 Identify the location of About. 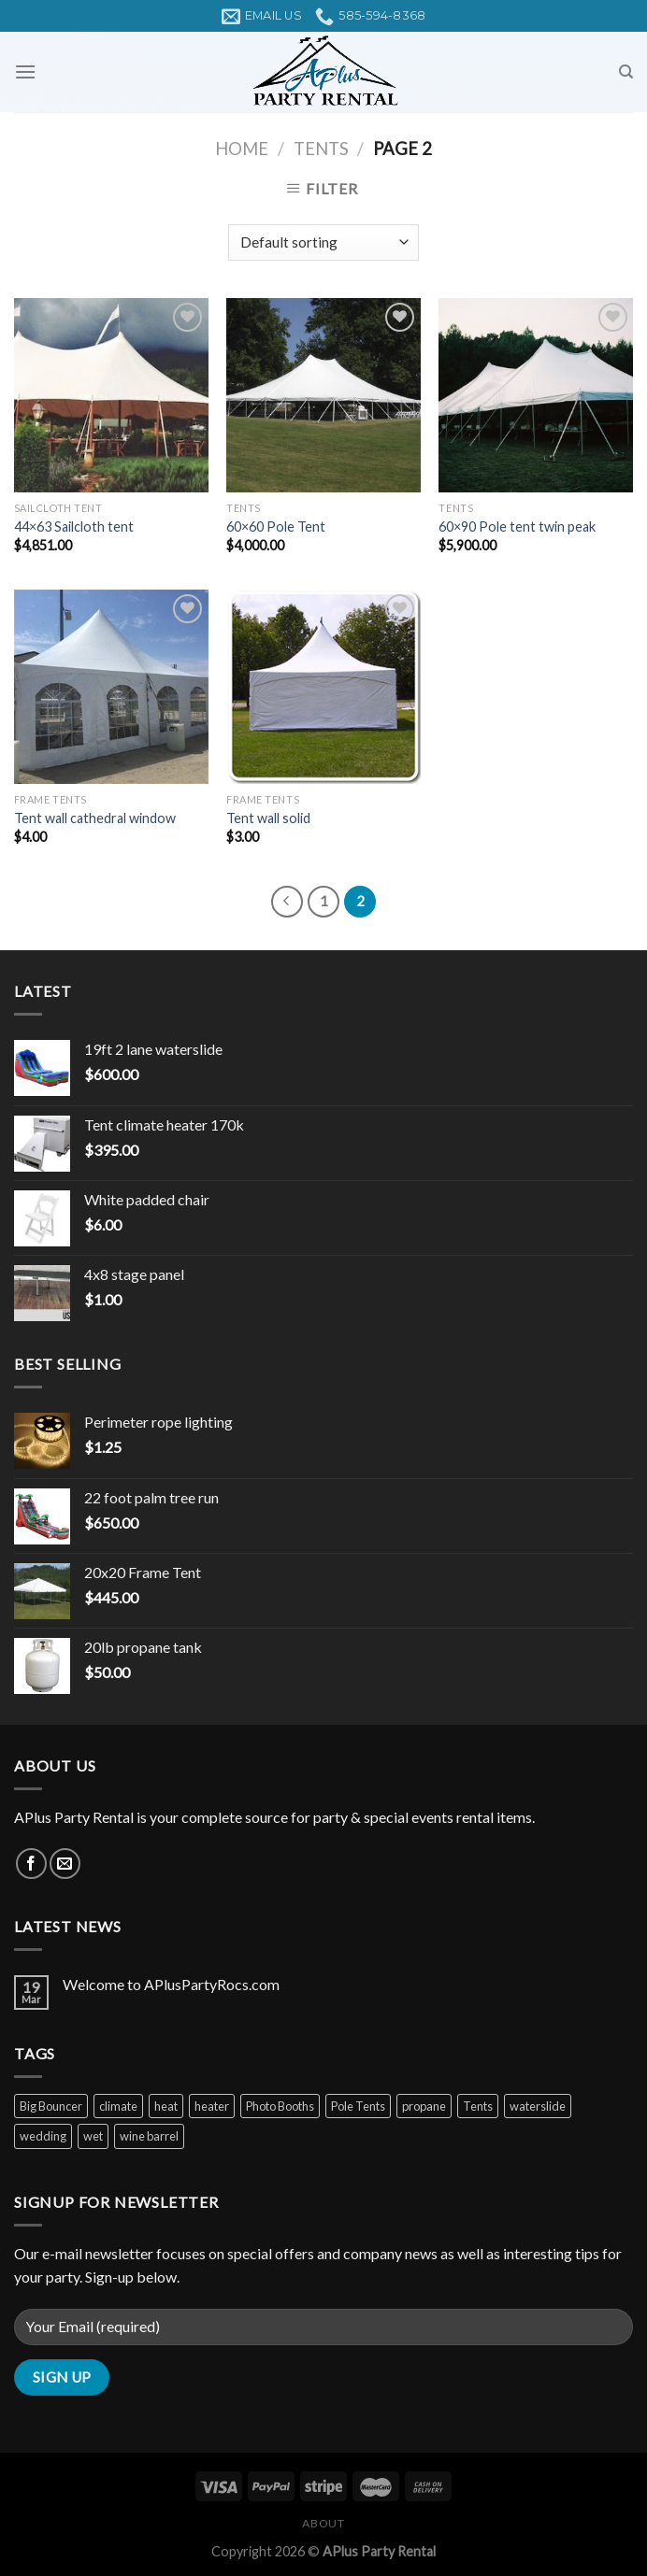
(323, 2523).